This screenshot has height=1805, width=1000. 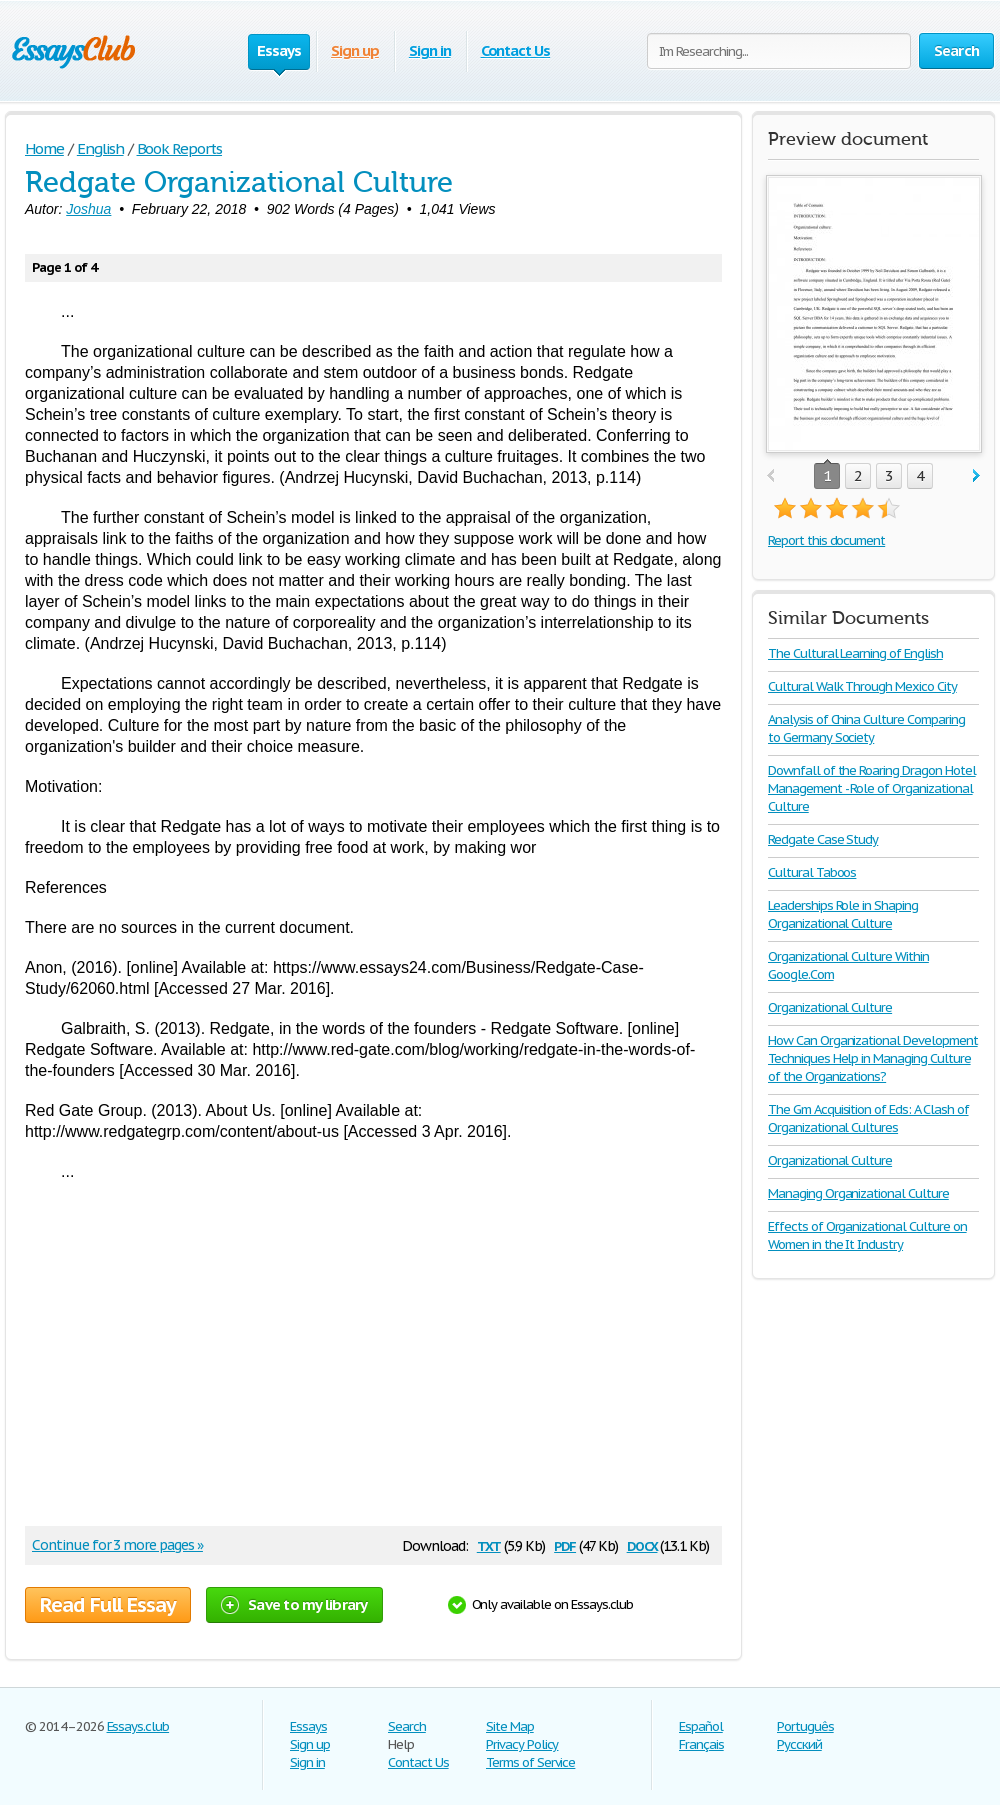 I want to click on Analysis of China Culture Comparing to Germany Society, so click(x=866, y=728).